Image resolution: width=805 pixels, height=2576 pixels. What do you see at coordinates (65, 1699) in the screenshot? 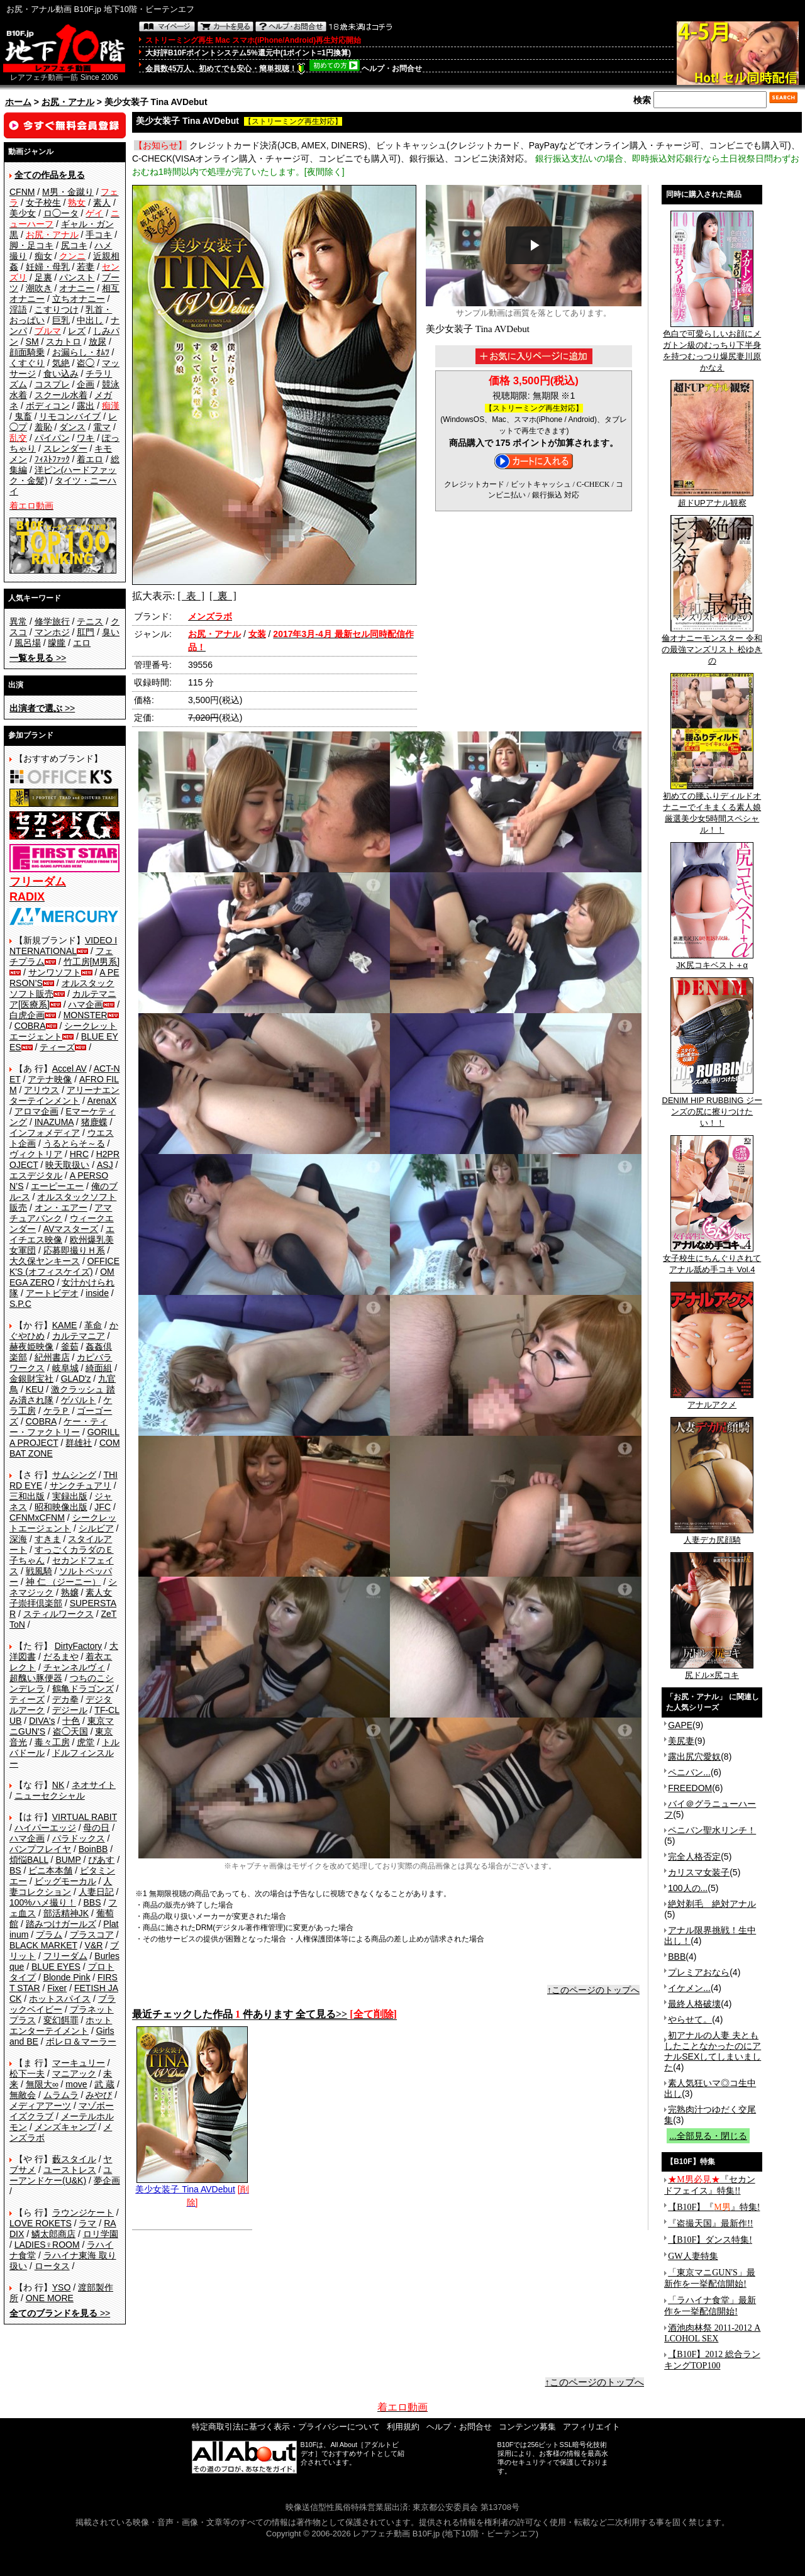
I see `デカ拳` at bounding box center [65, 1699].